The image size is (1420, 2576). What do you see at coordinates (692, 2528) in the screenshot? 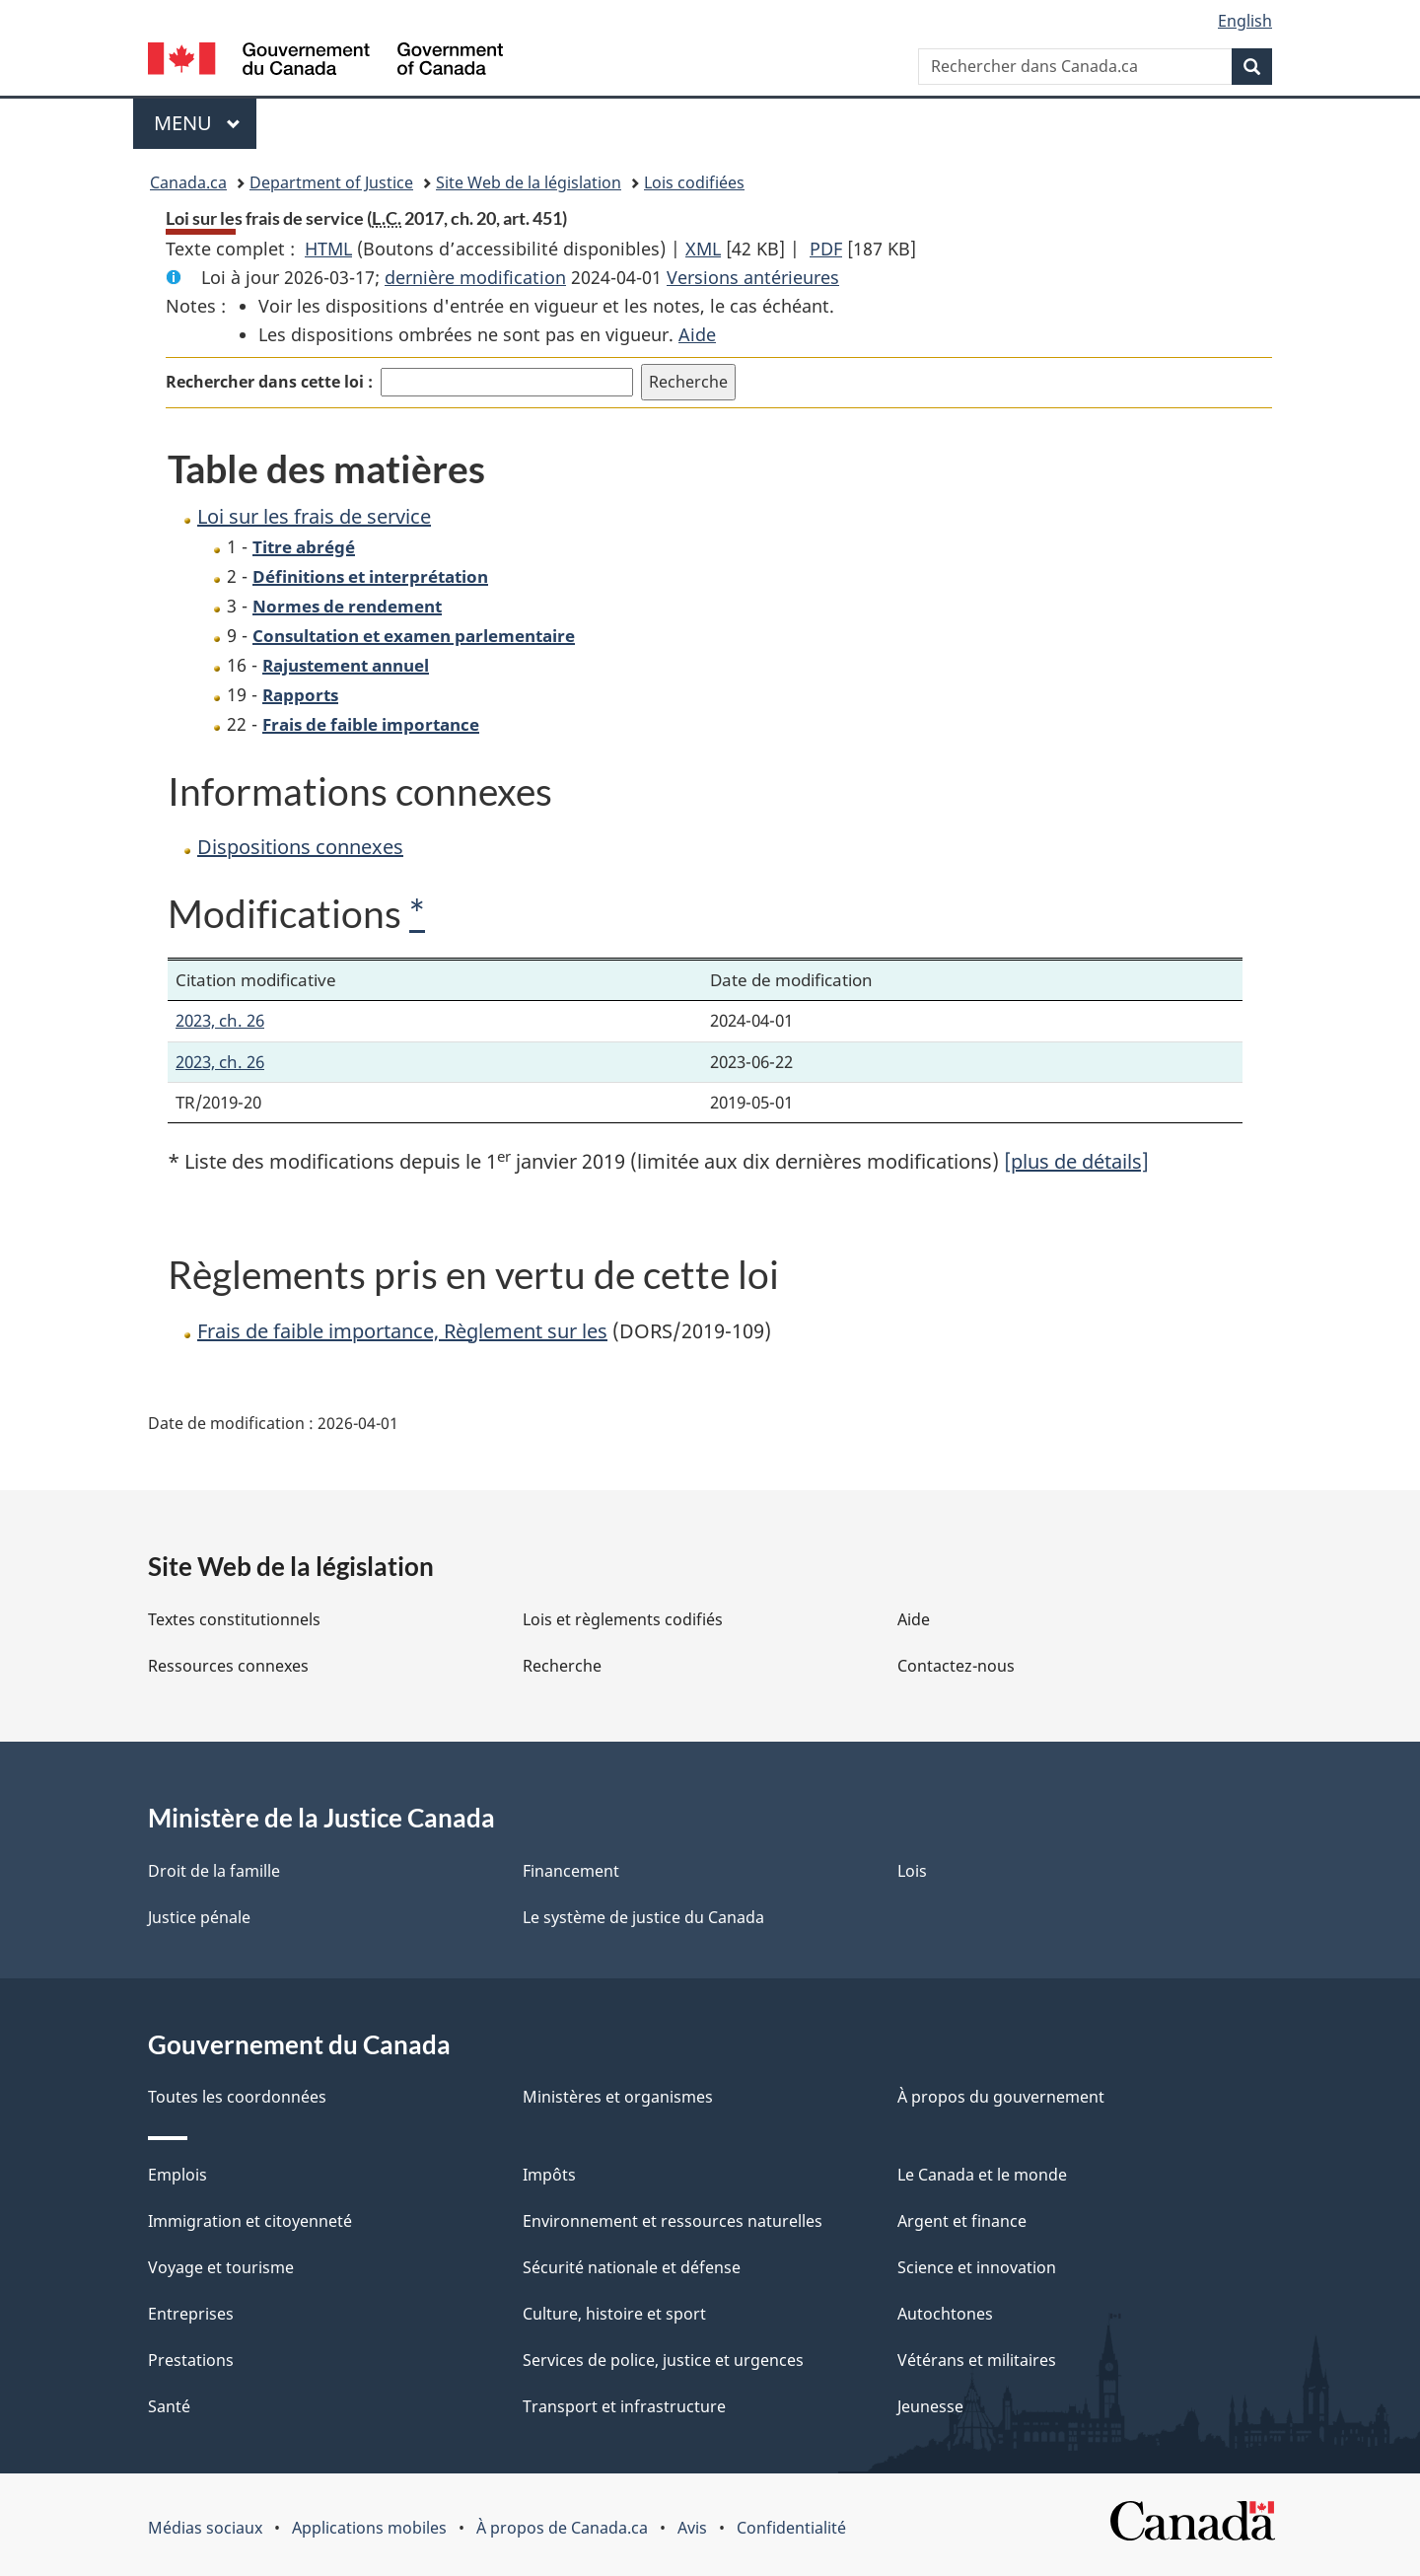
I see `Avis` at bounding box center [692, 2528].